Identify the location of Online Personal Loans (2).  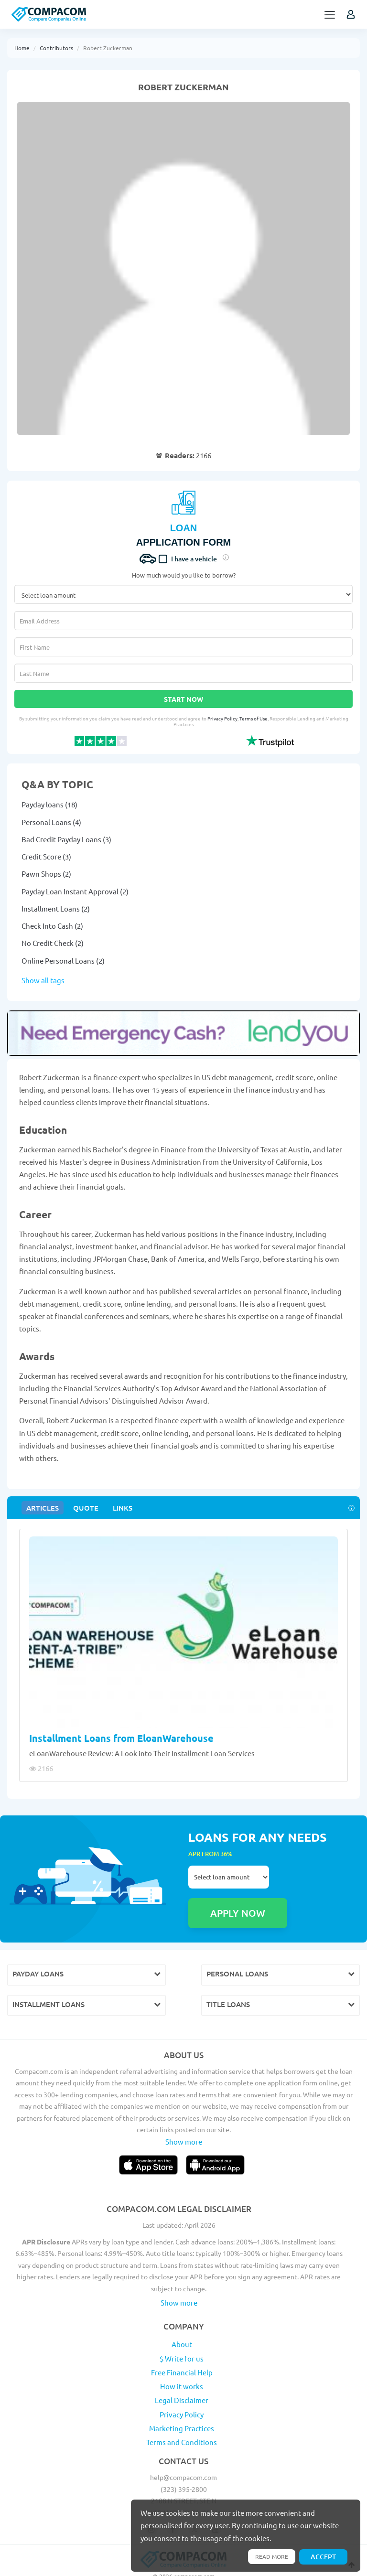
(63, 960).